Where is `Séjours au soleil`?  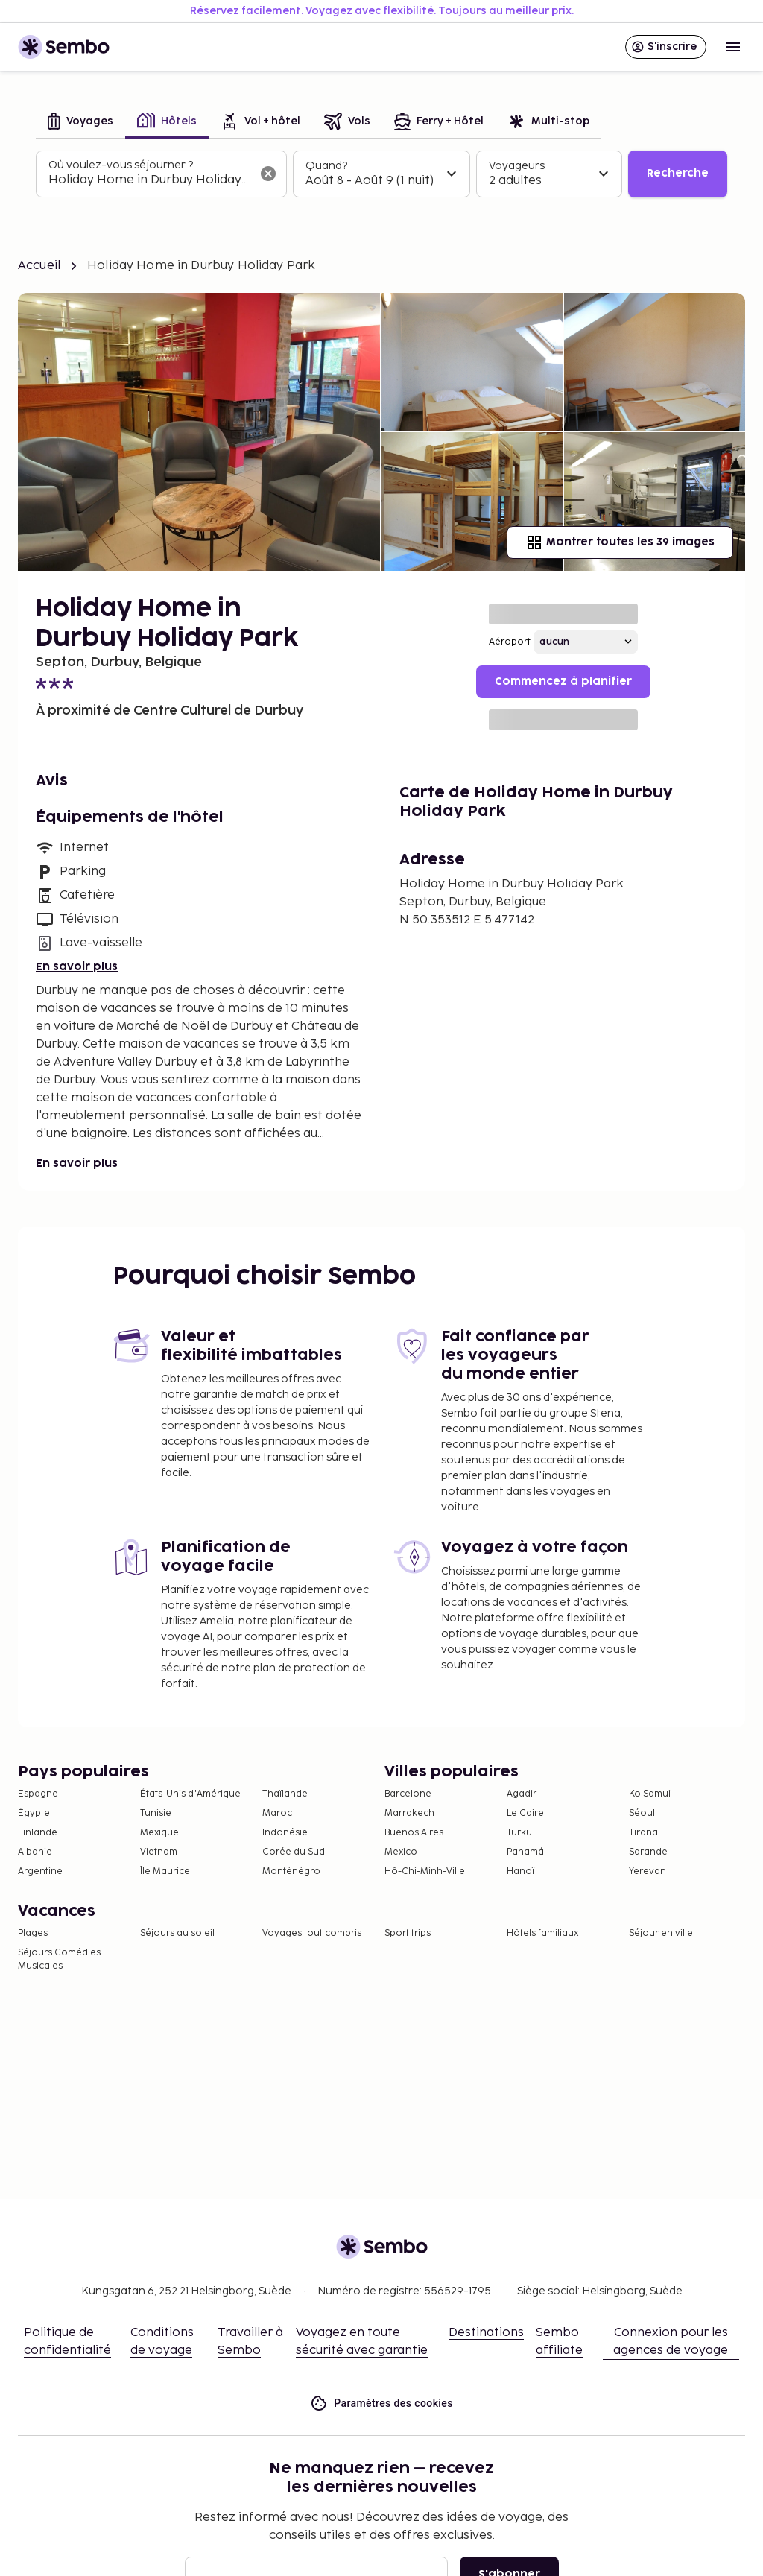
Séjours au soleil is located at coordinates (177, 1933).